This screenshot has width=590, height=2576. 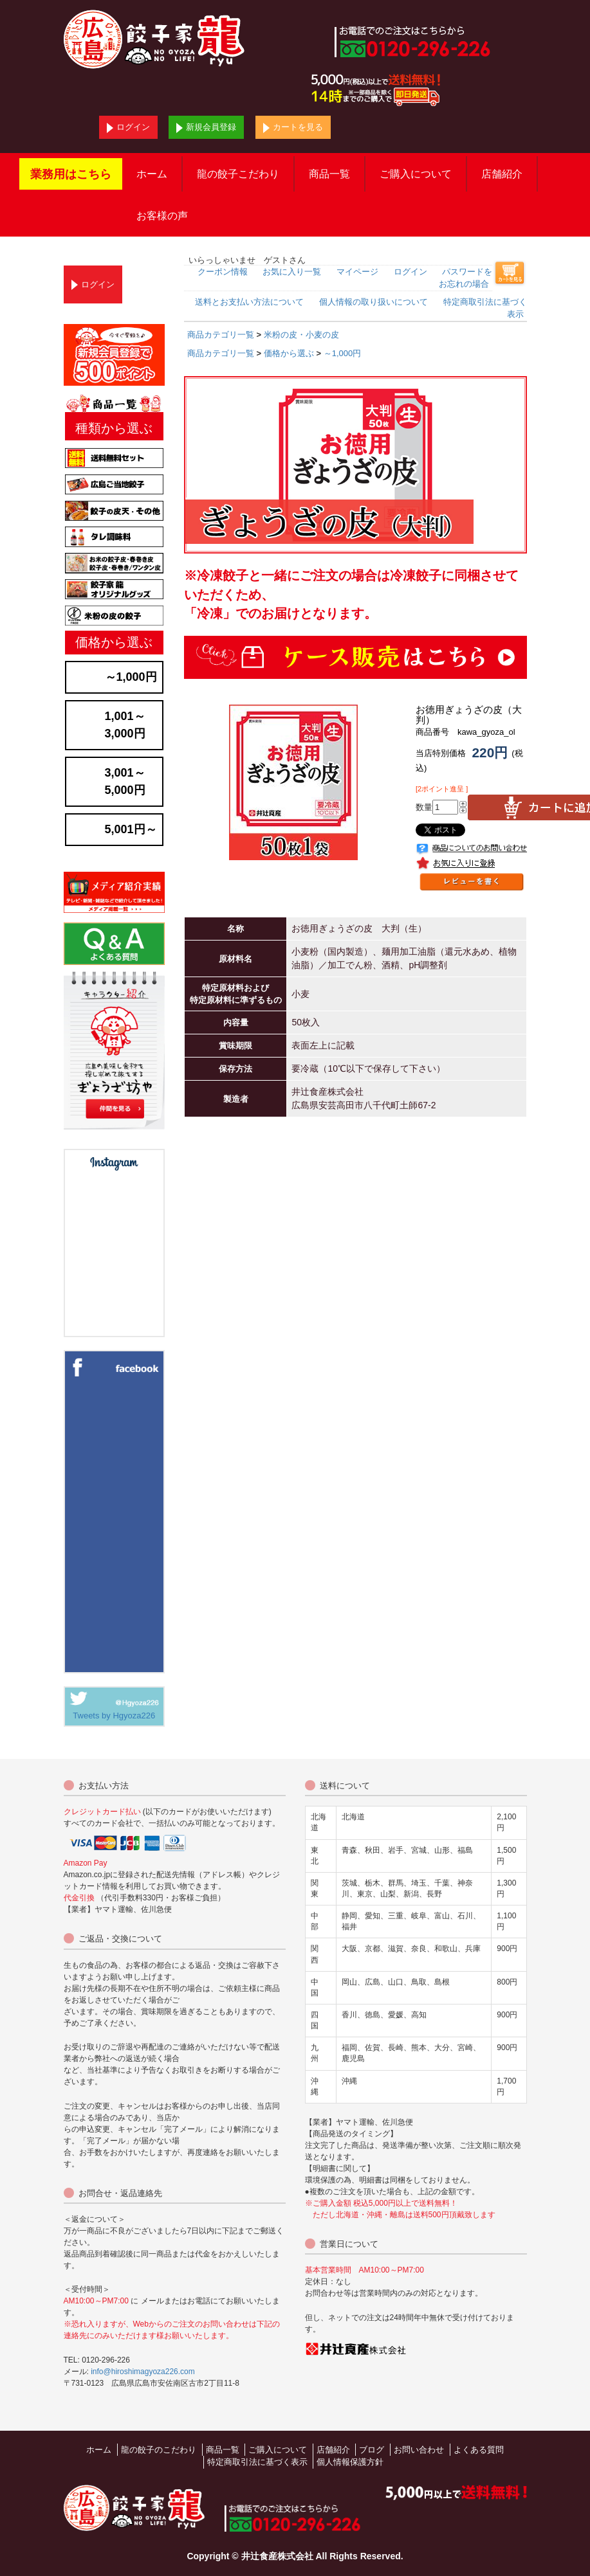 I want to click on 龍の餃子のこだわり, so click(x=158, y=2449).